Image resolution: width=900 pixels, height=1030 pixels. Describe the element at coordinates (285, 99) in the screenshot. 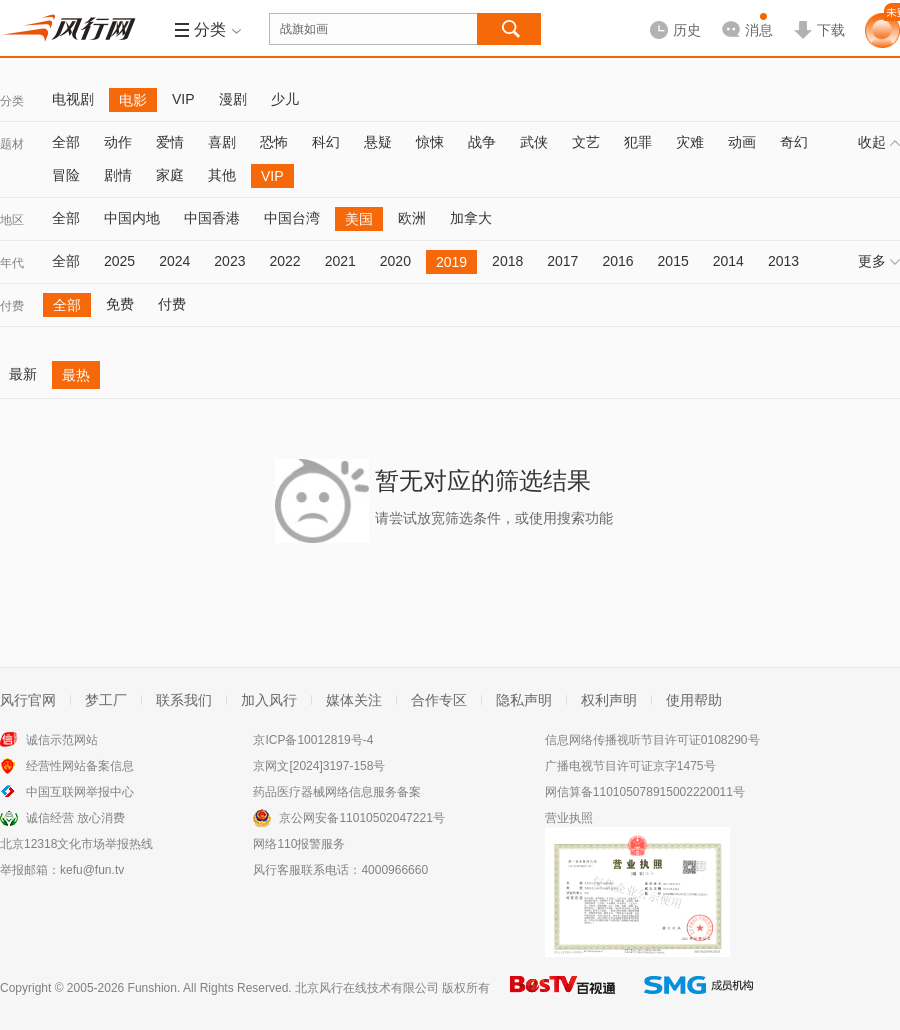

I see `少儿` at that location.